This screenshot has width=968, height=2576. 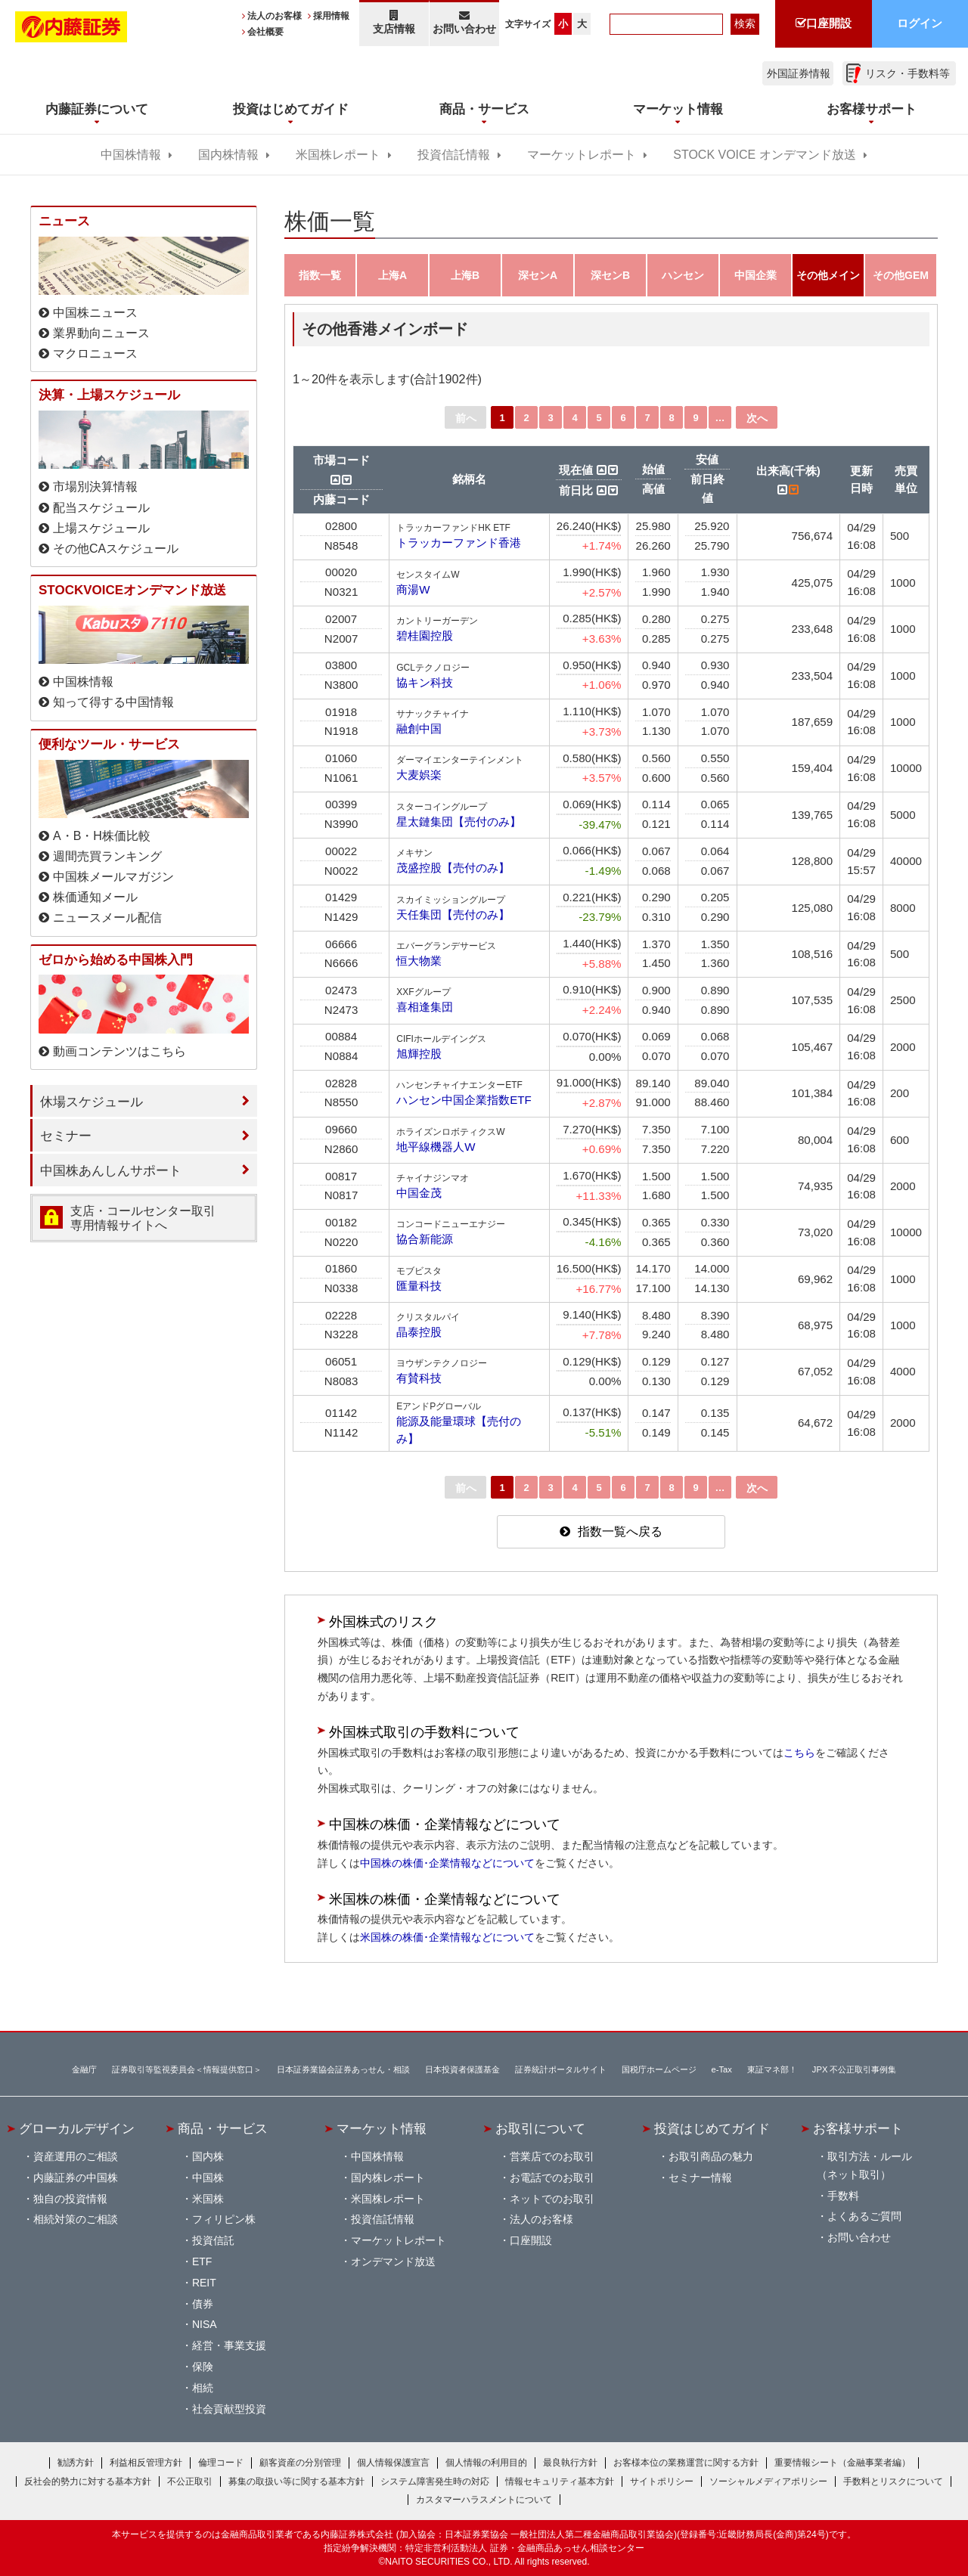 I want to click on ニュースメール配信, so click(x=107, y=917).